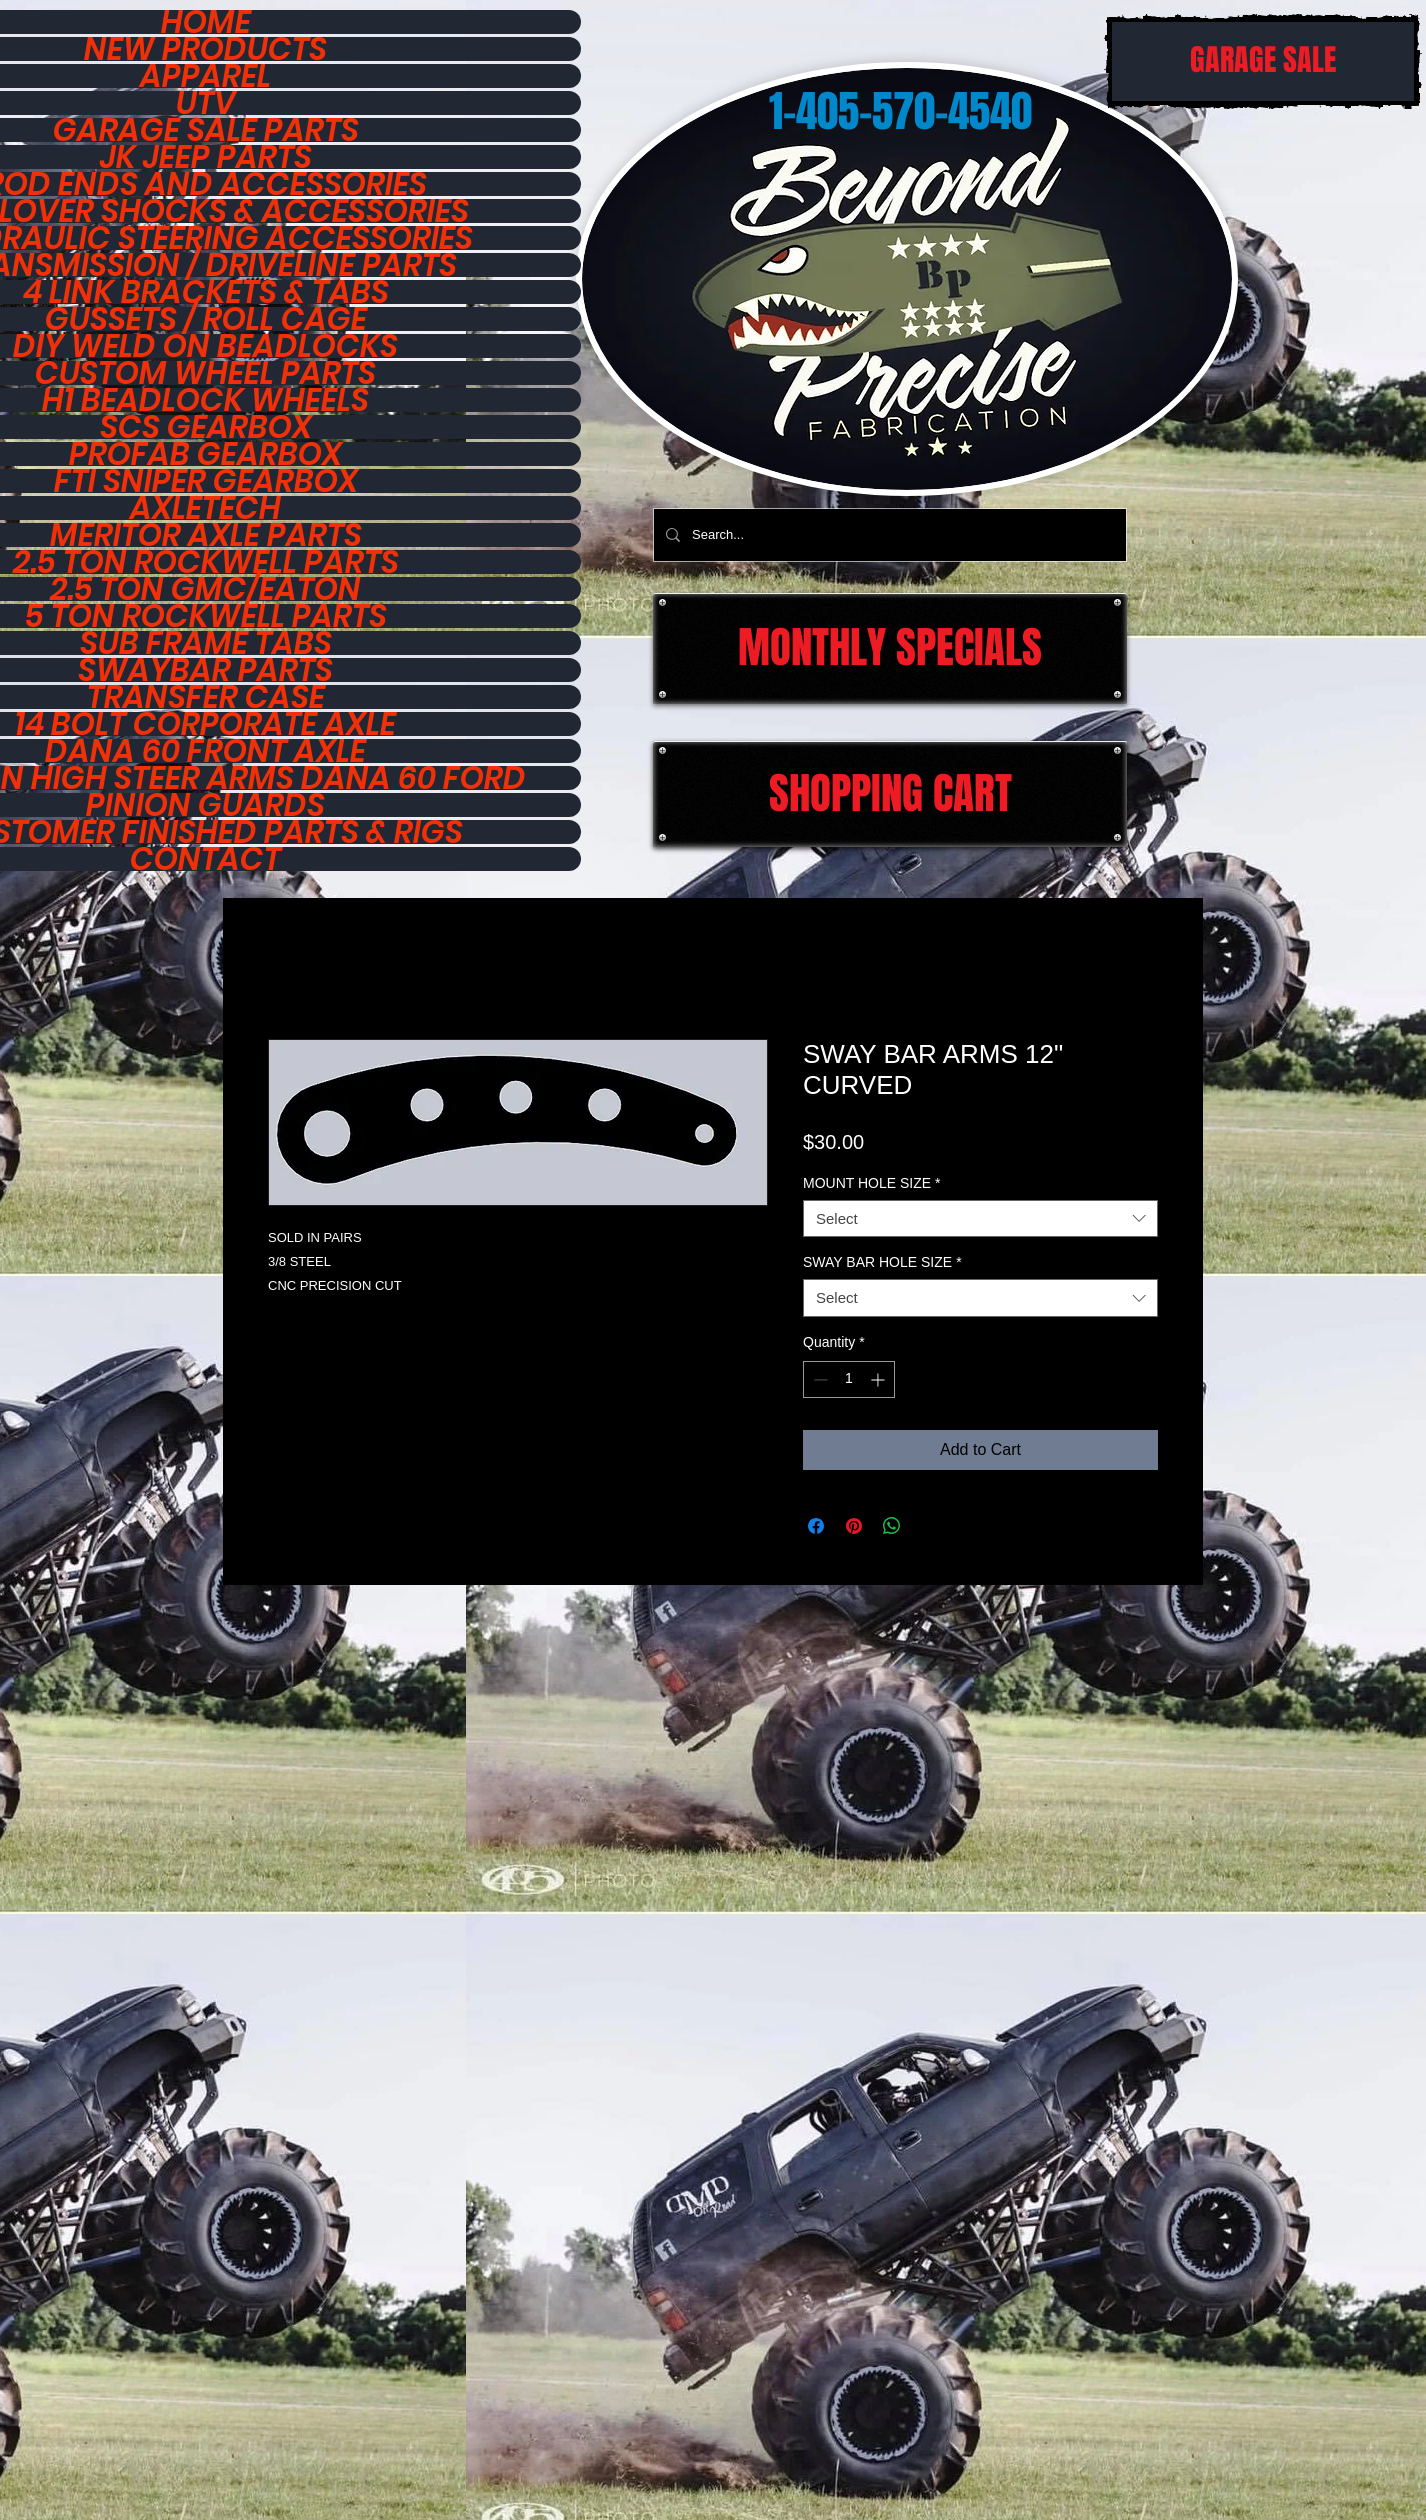 This screenshot has width=1426, height=2520. I want to click on [Share on Facebook], so click(816, 1526).